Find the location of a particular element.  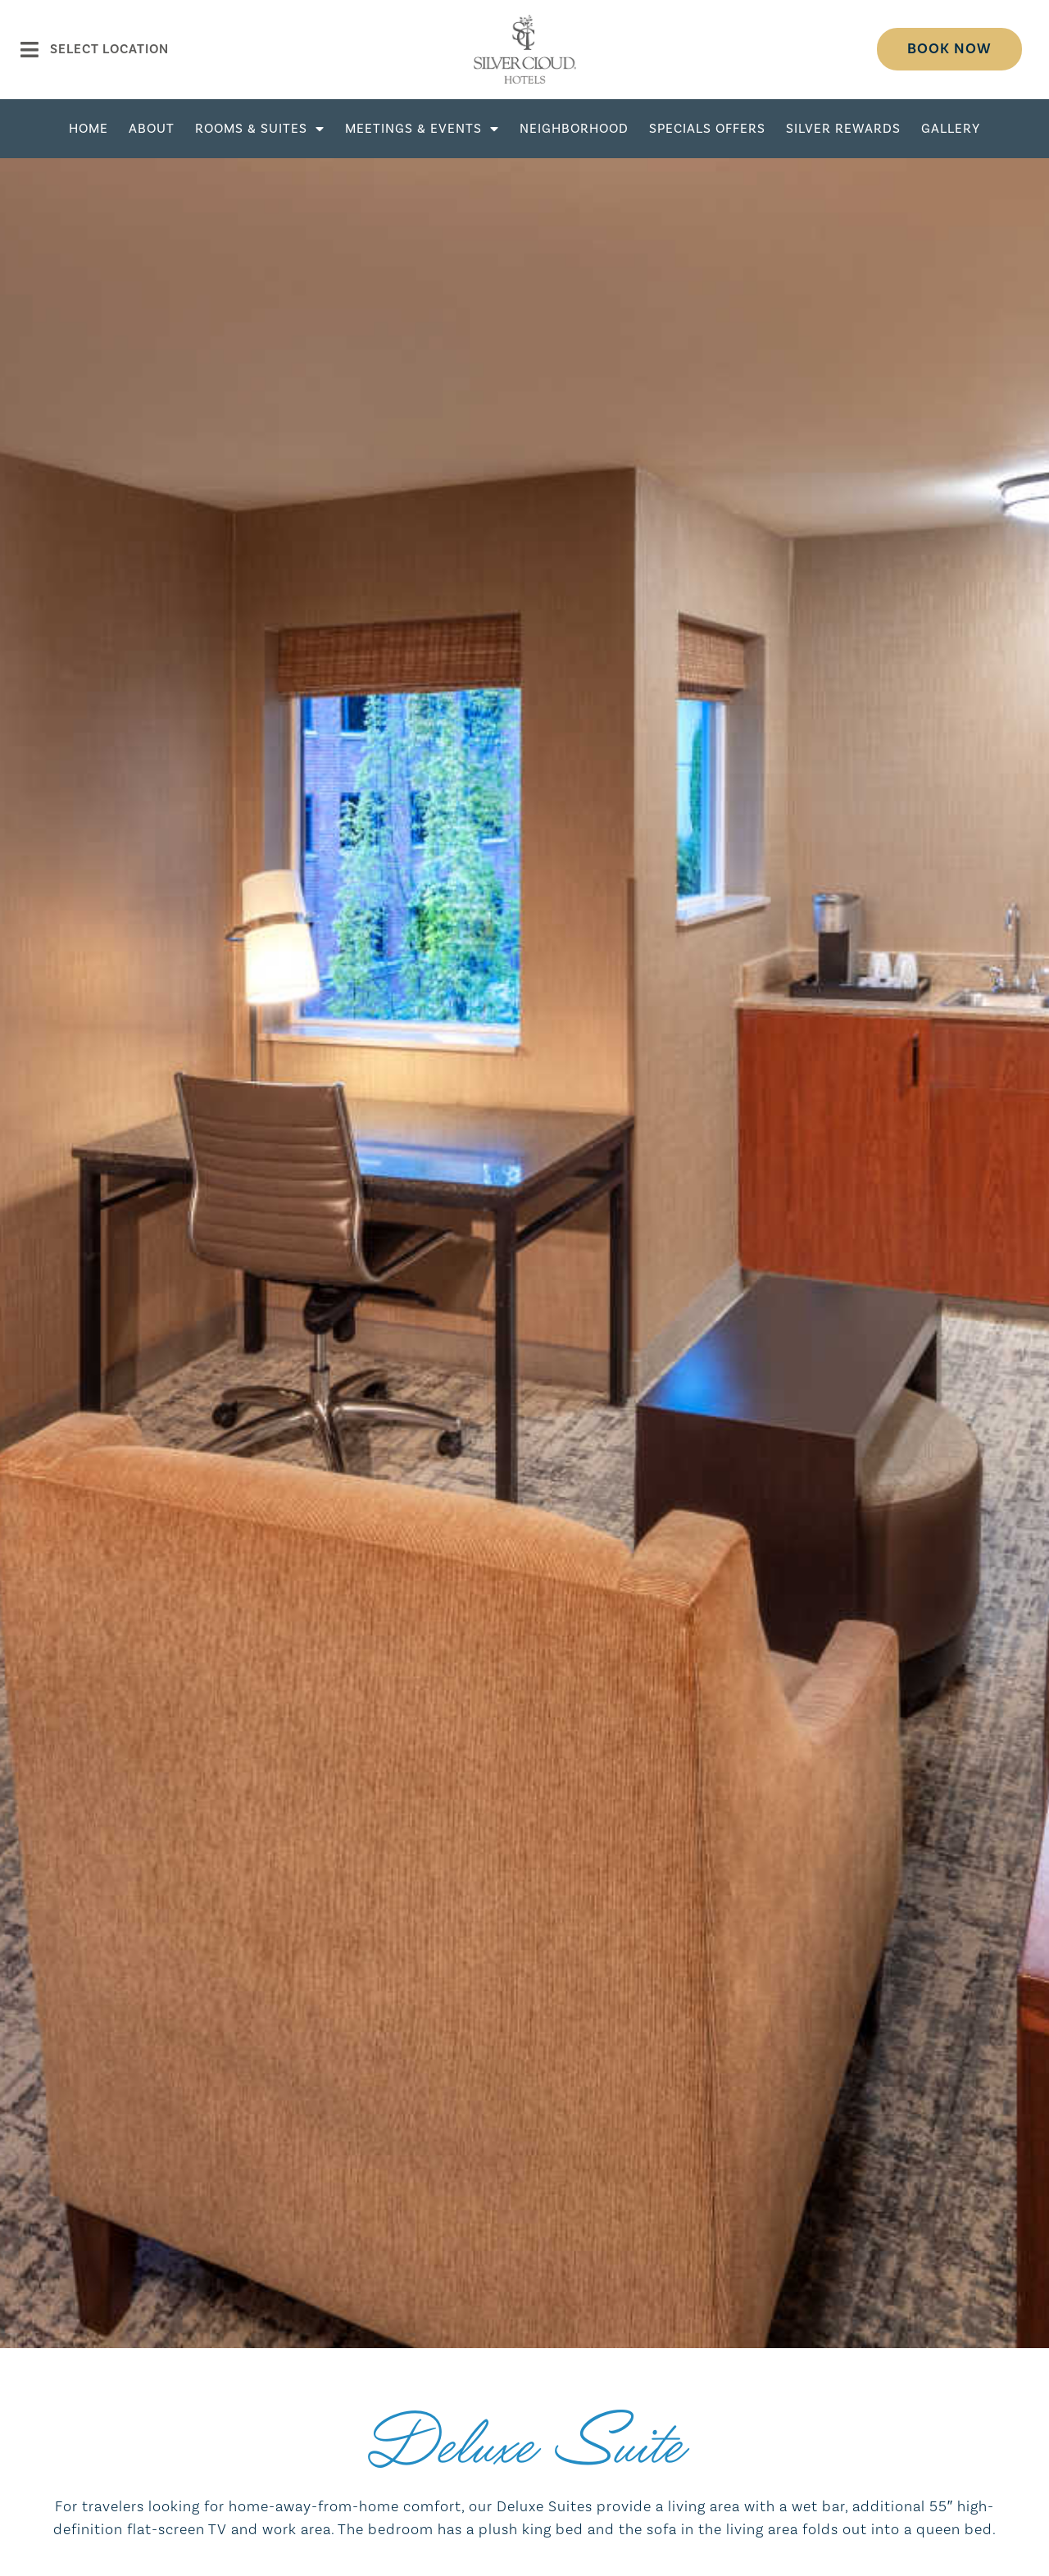

About is located at coordinates (152, 128).